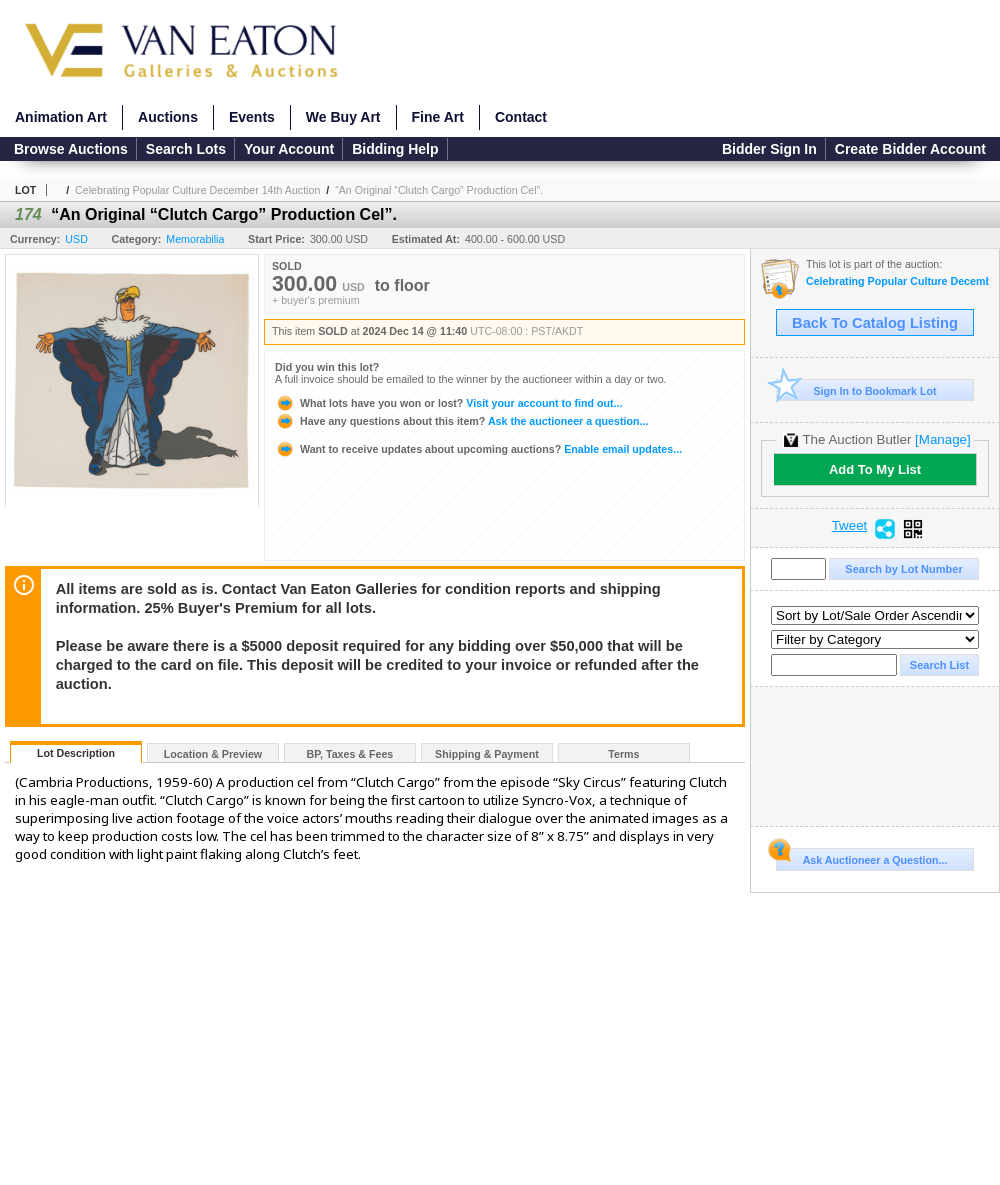  I want to click on Bidder Sign In, so click(769, 149).